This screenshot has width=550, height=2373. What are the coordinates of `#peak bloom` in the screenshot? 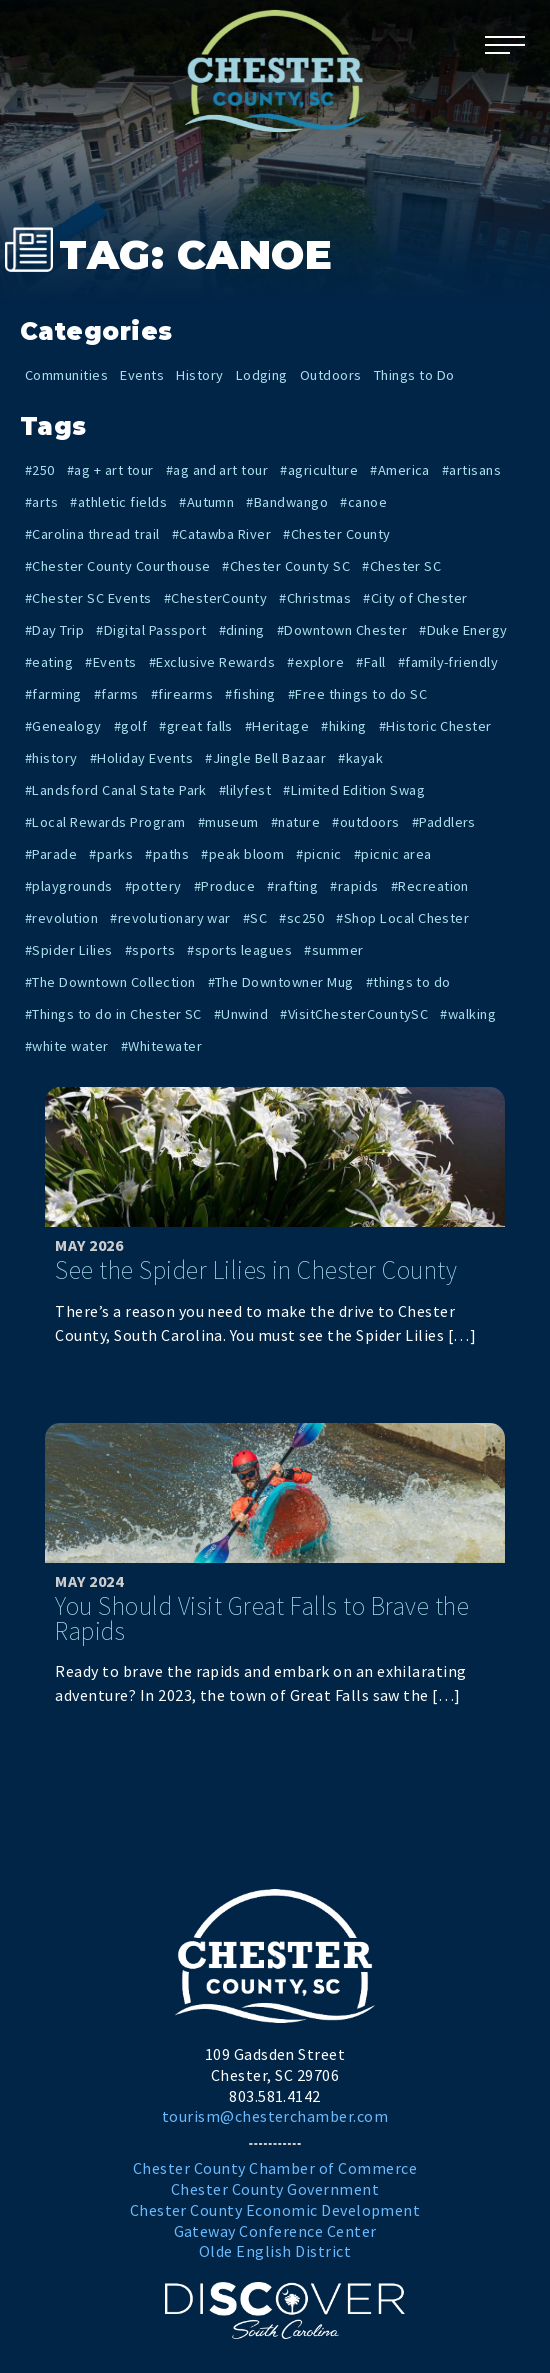 It's located at (242, 854).